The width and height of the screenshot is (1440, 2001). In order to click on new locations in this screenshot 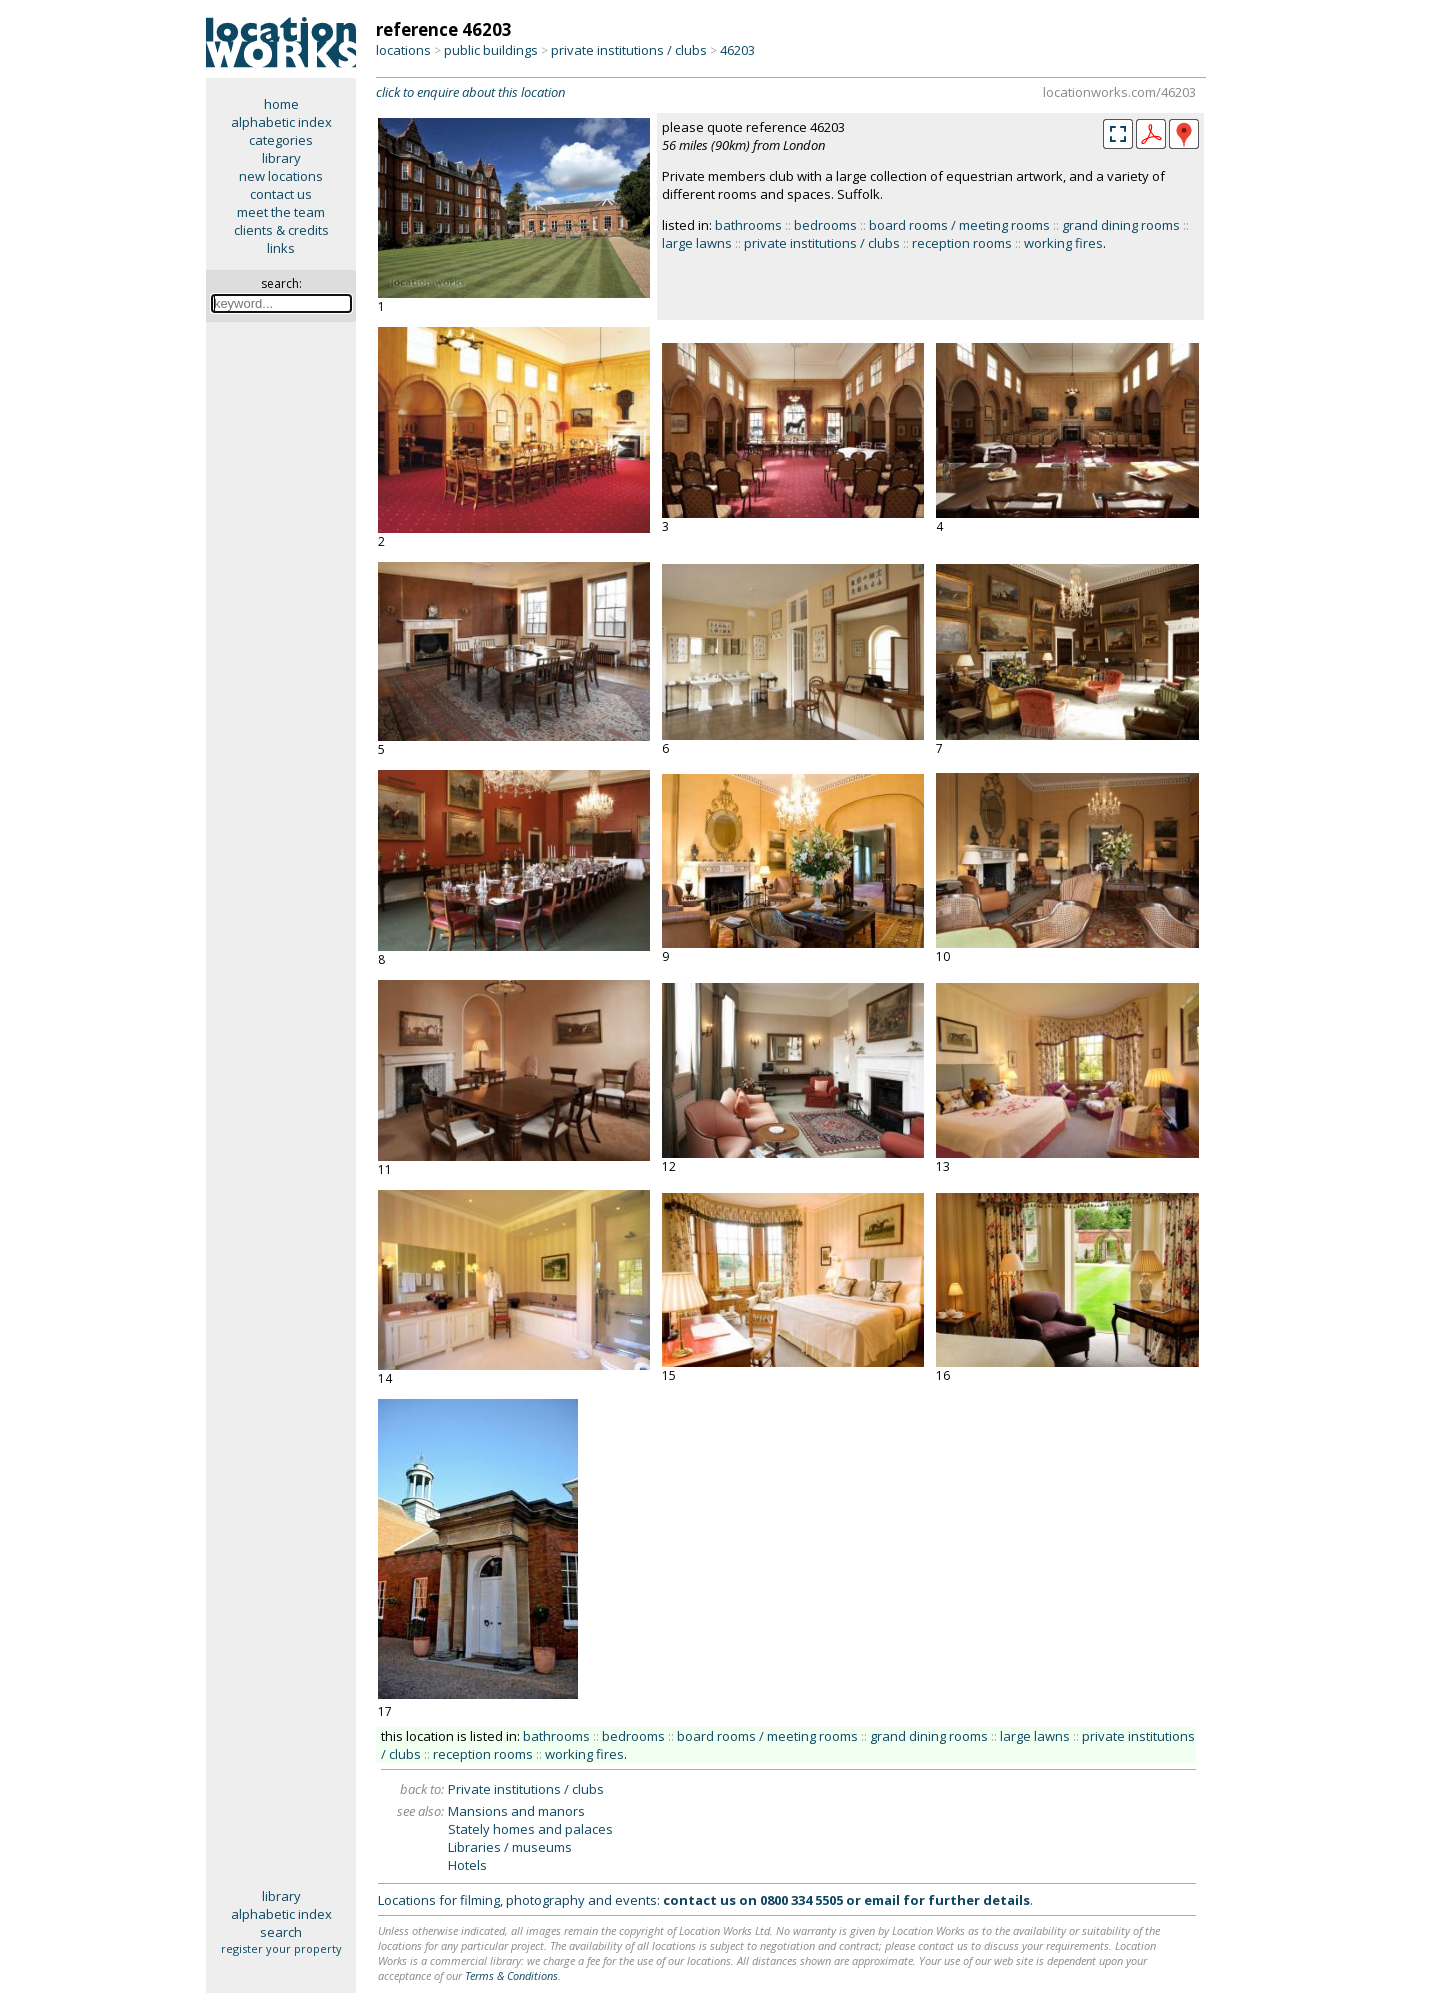, I will do `click(281, 176)`.